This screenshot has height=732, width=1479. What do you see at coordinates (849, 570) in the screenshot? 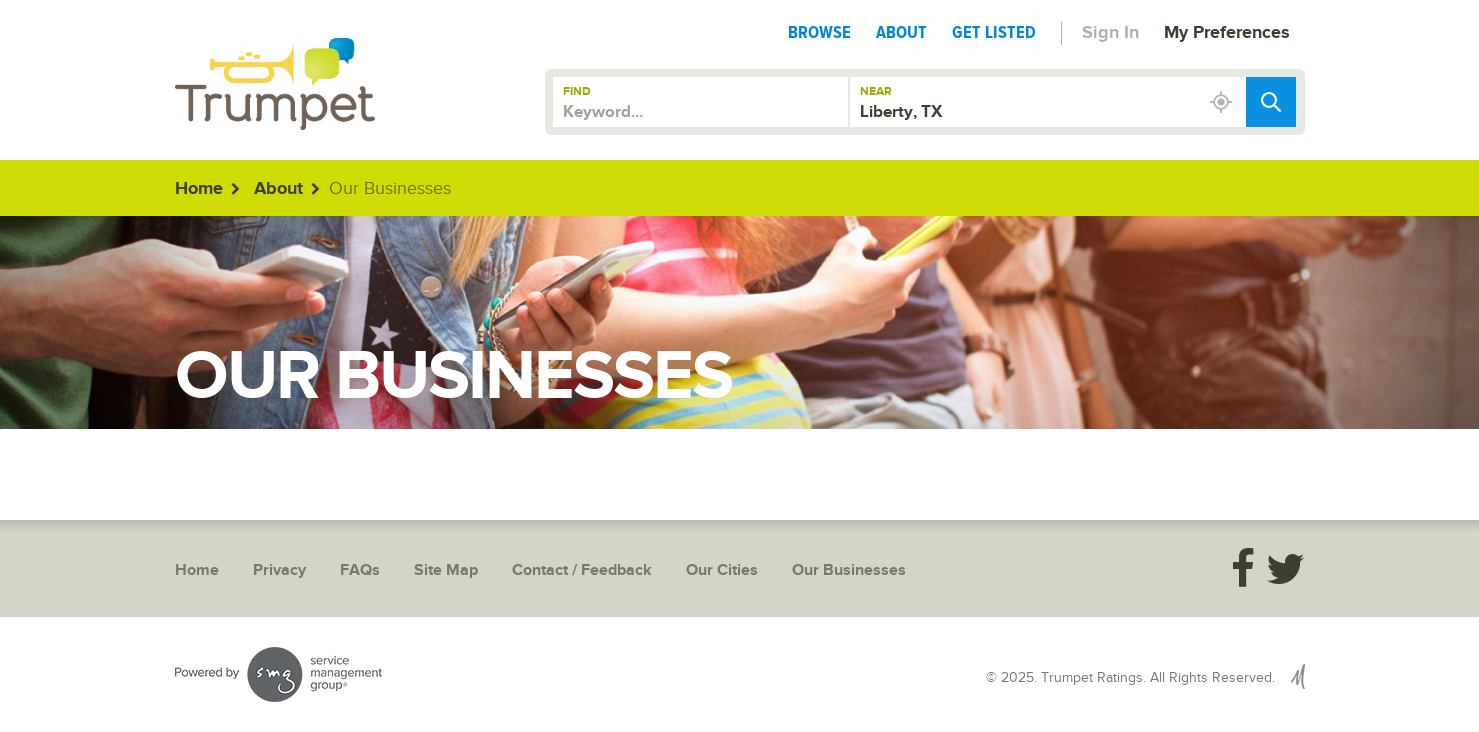
I see `Our Businesses` at bounding box center [849, 570].